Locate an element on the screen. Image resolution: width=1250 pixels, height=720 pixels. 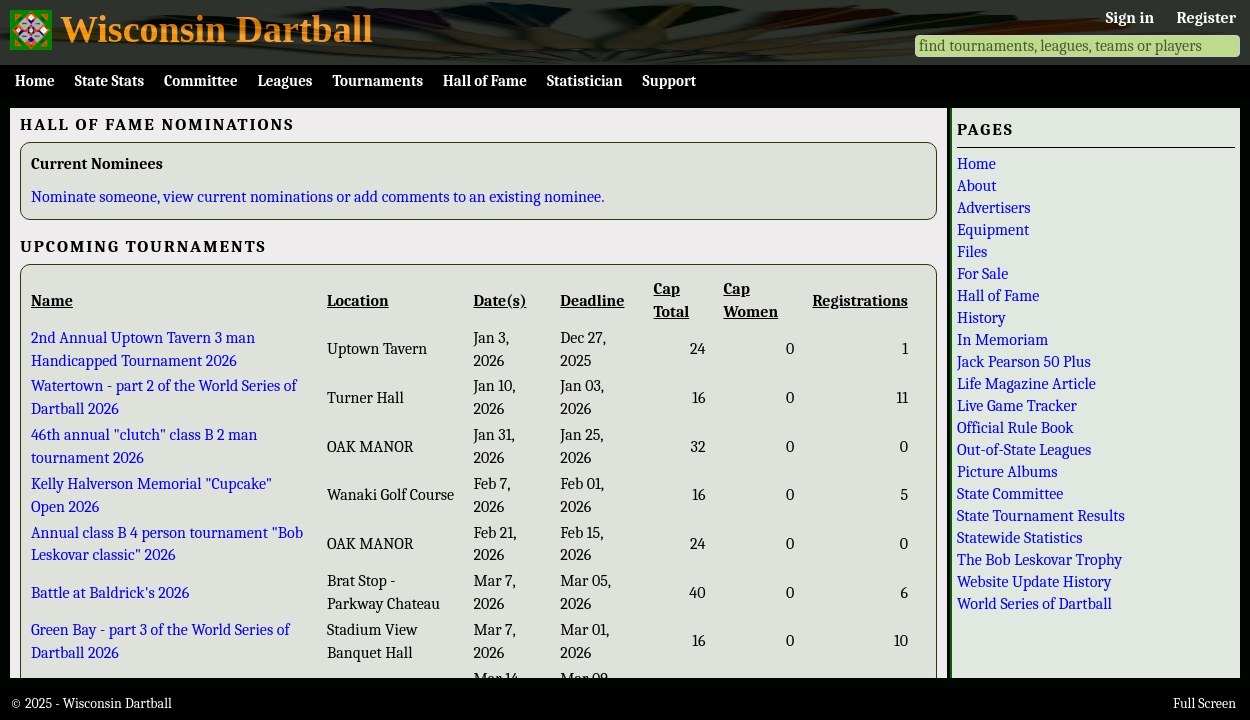
Home is located at coordinates (35, 81).